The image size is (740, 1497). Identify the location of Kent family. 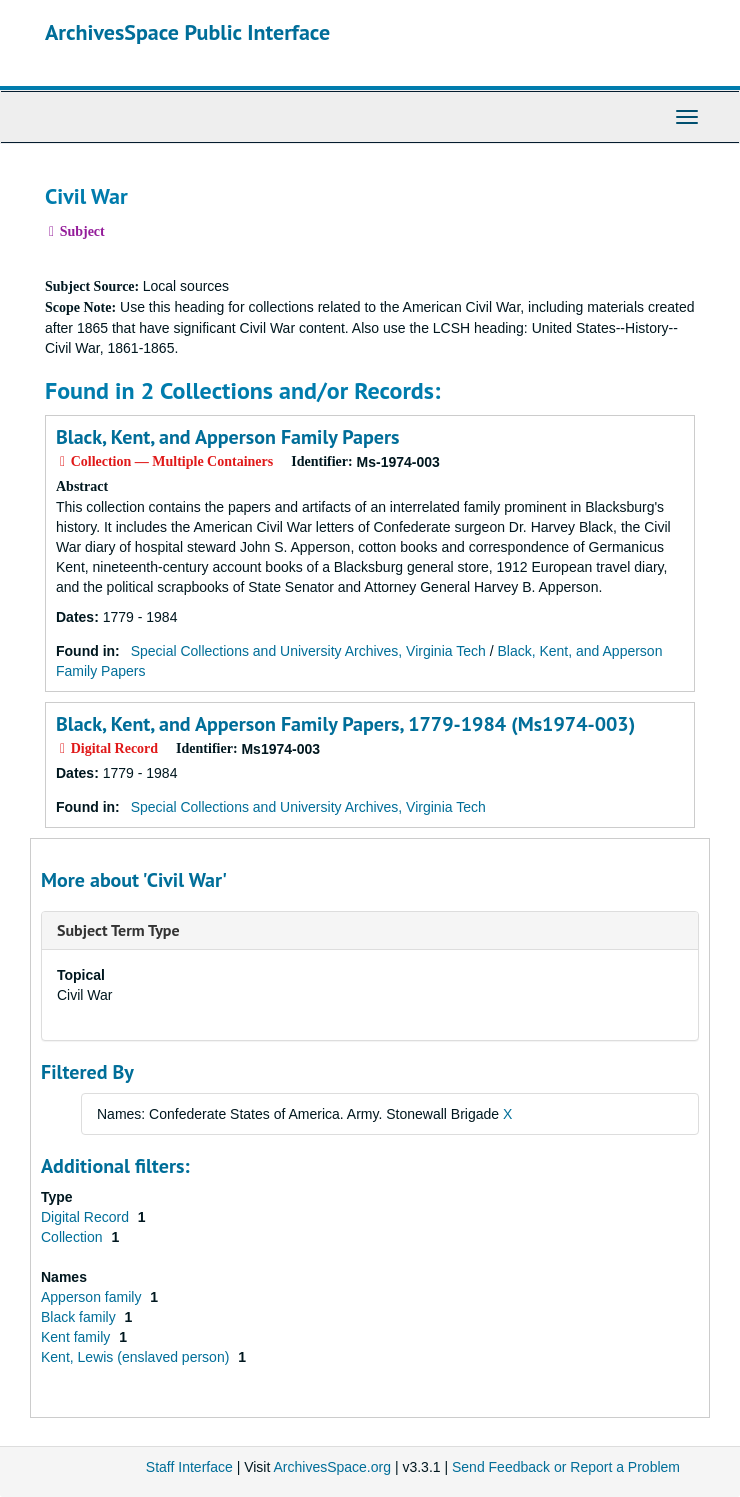
(77, 1337).